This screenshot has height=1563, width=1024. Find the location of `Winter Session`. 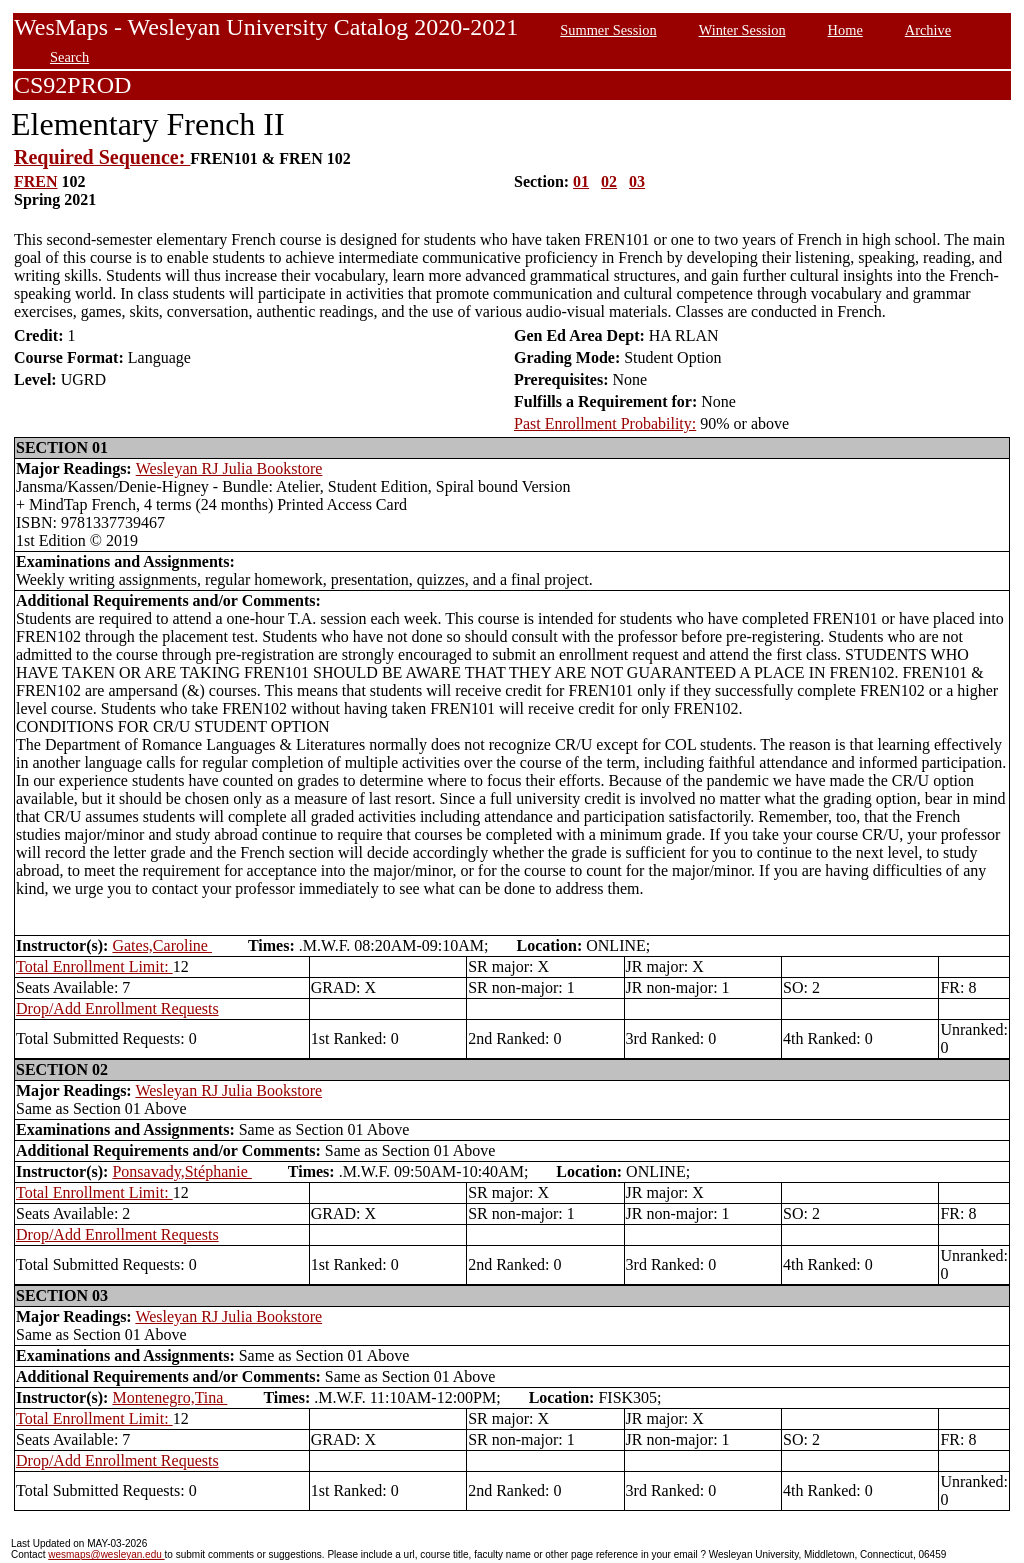

Winter Session is located at coordinates (742, 30).